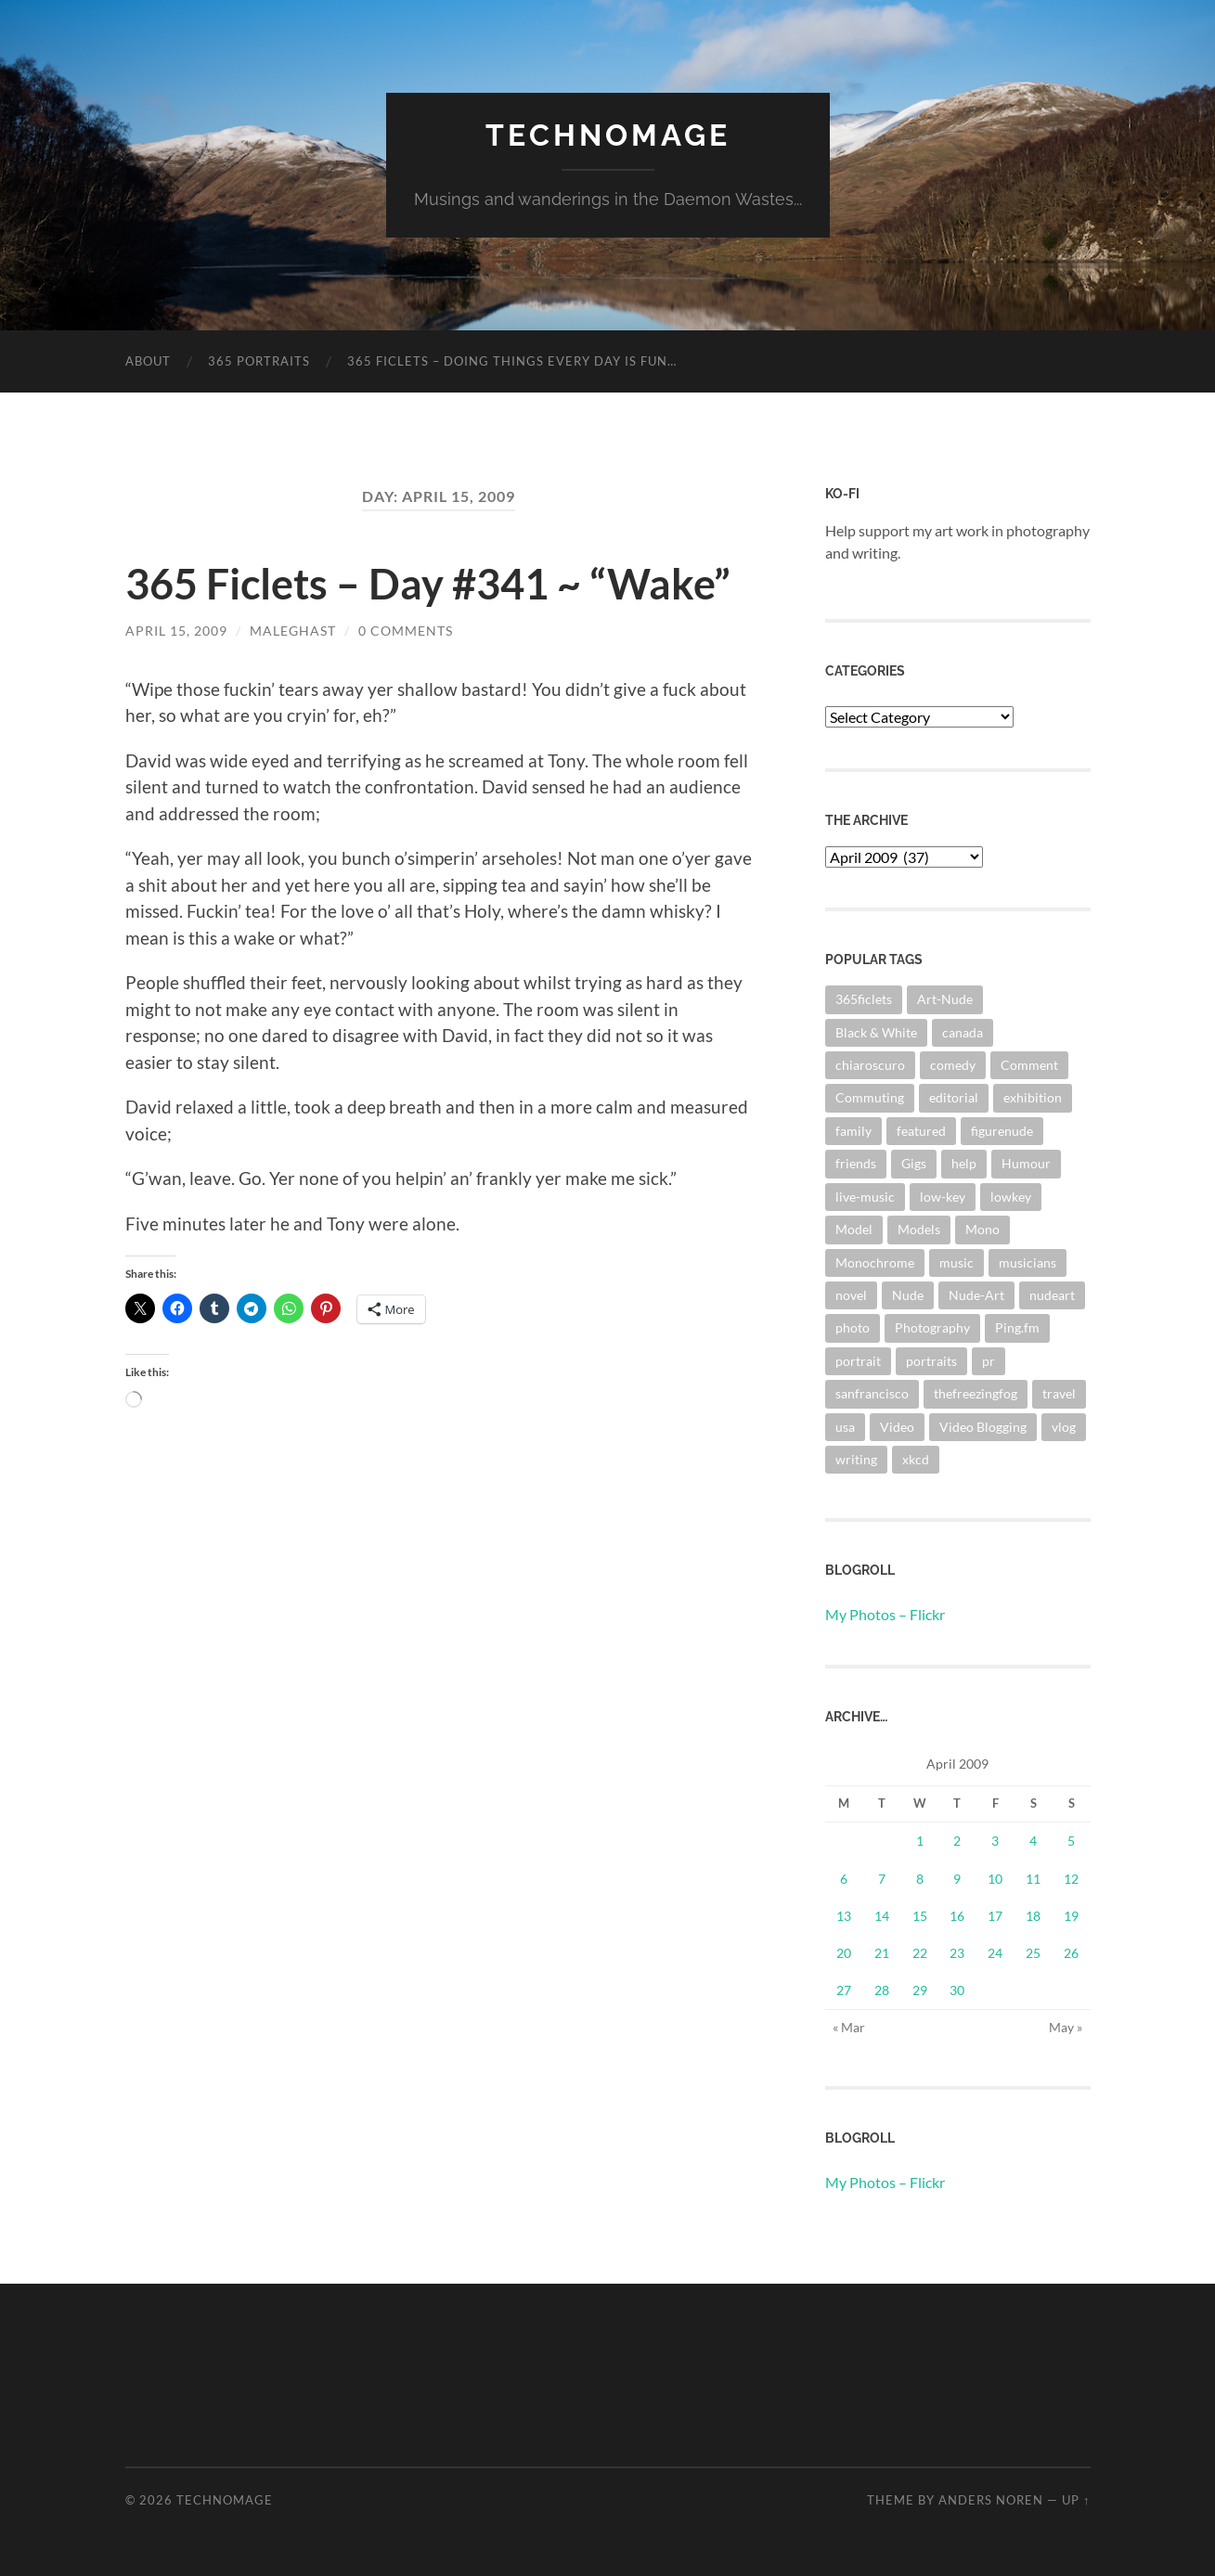 Image resolution: width=1215 pixels, height=2576 pixels. I want to click on Comment [Comment (3 items)], so click(1029, 1065).